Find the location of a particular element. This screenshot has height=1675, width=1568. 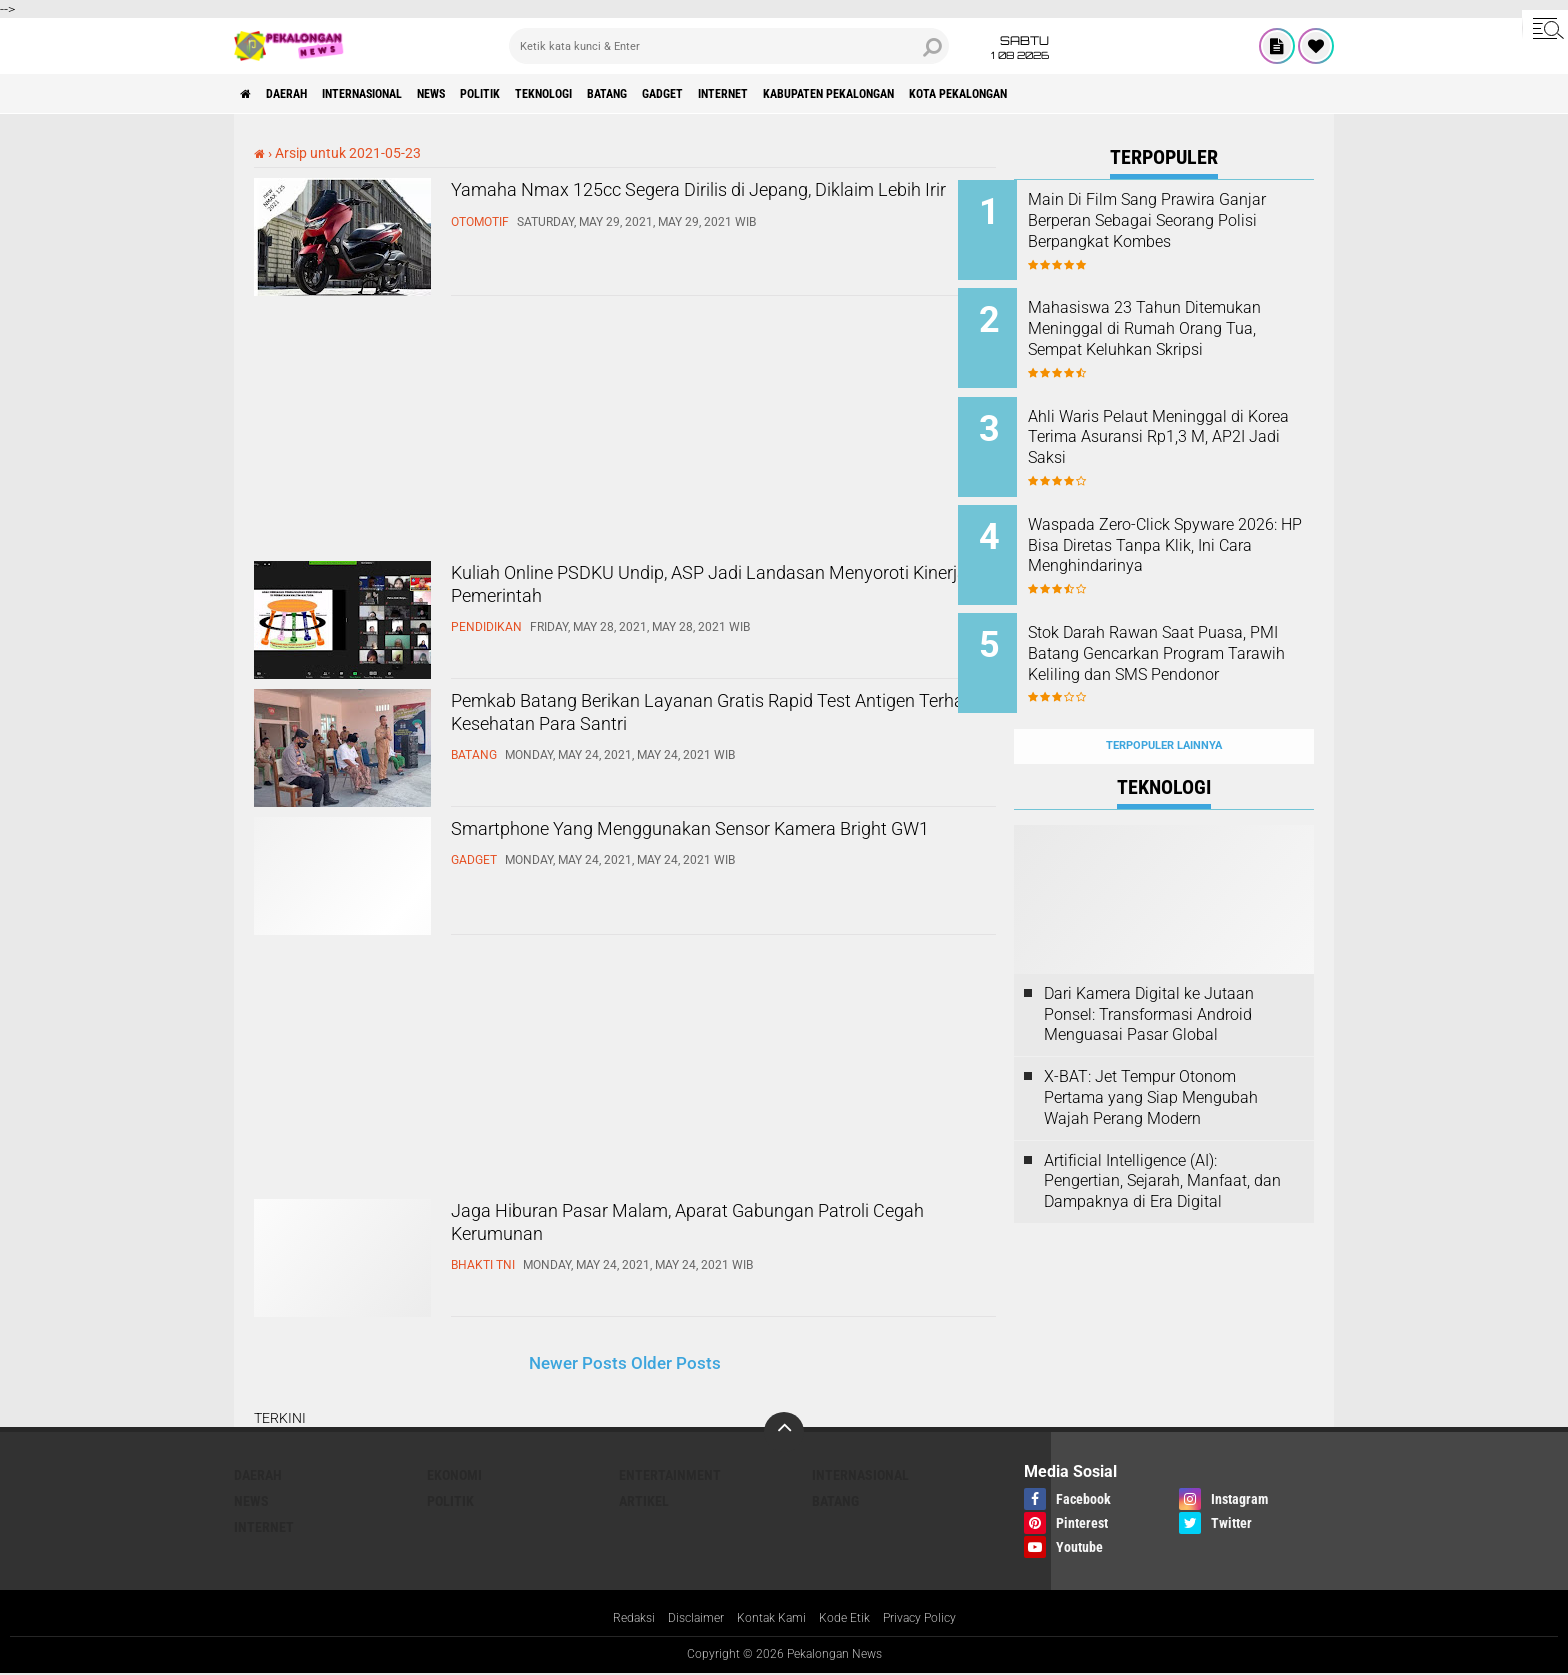

Artificial Intelligence (AI): Pengertian, Sejarah, Manfaat, dan Dampaknya di Era Digital is located at coordinates (1162, 1136).